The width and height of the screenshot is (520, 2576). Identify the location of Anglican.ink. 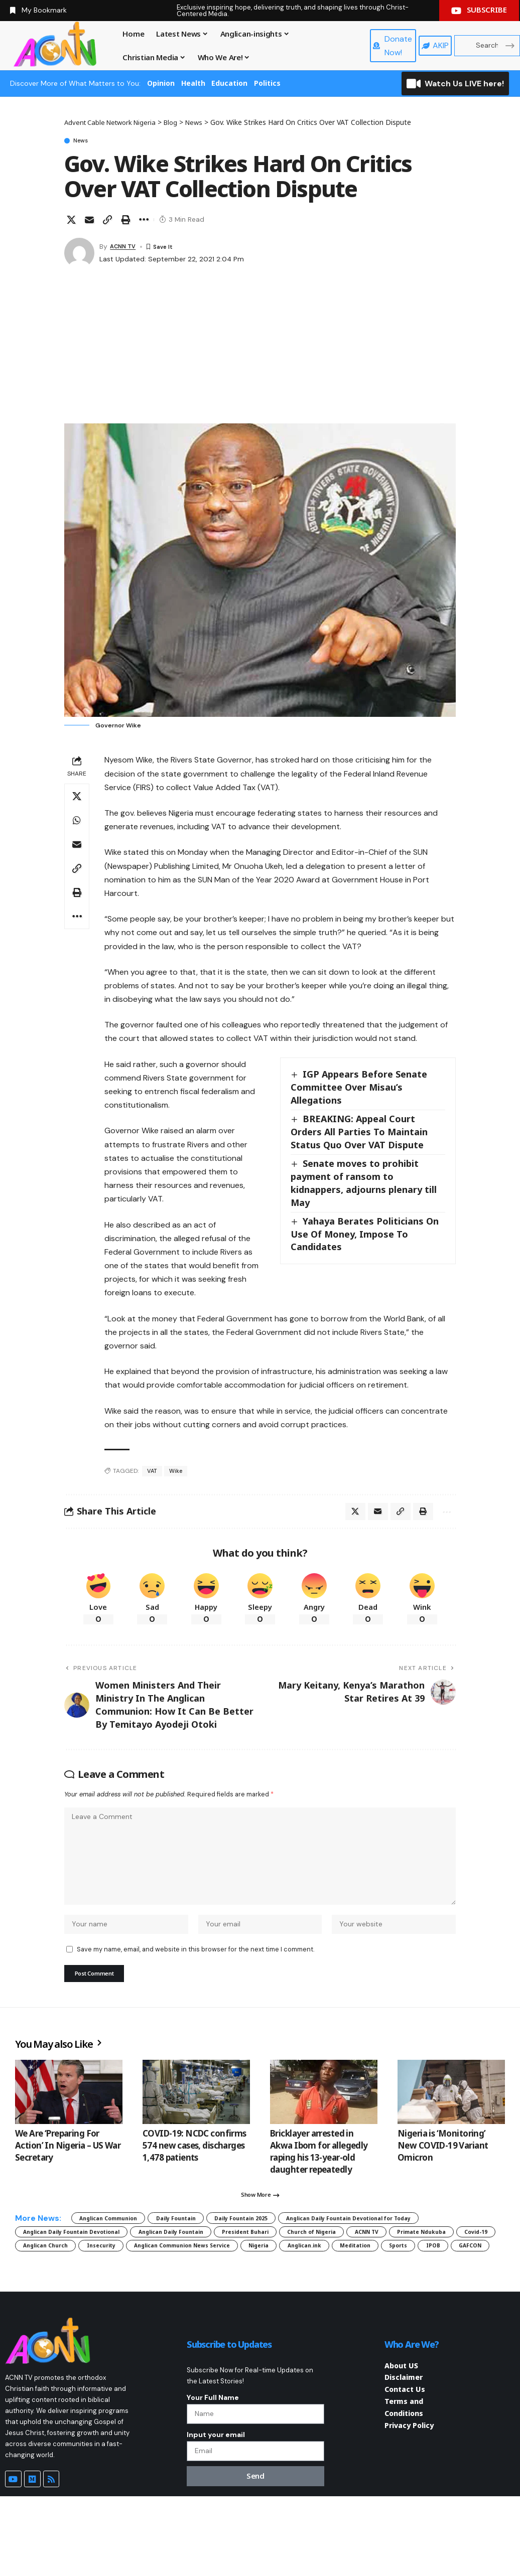
(309, 2296).